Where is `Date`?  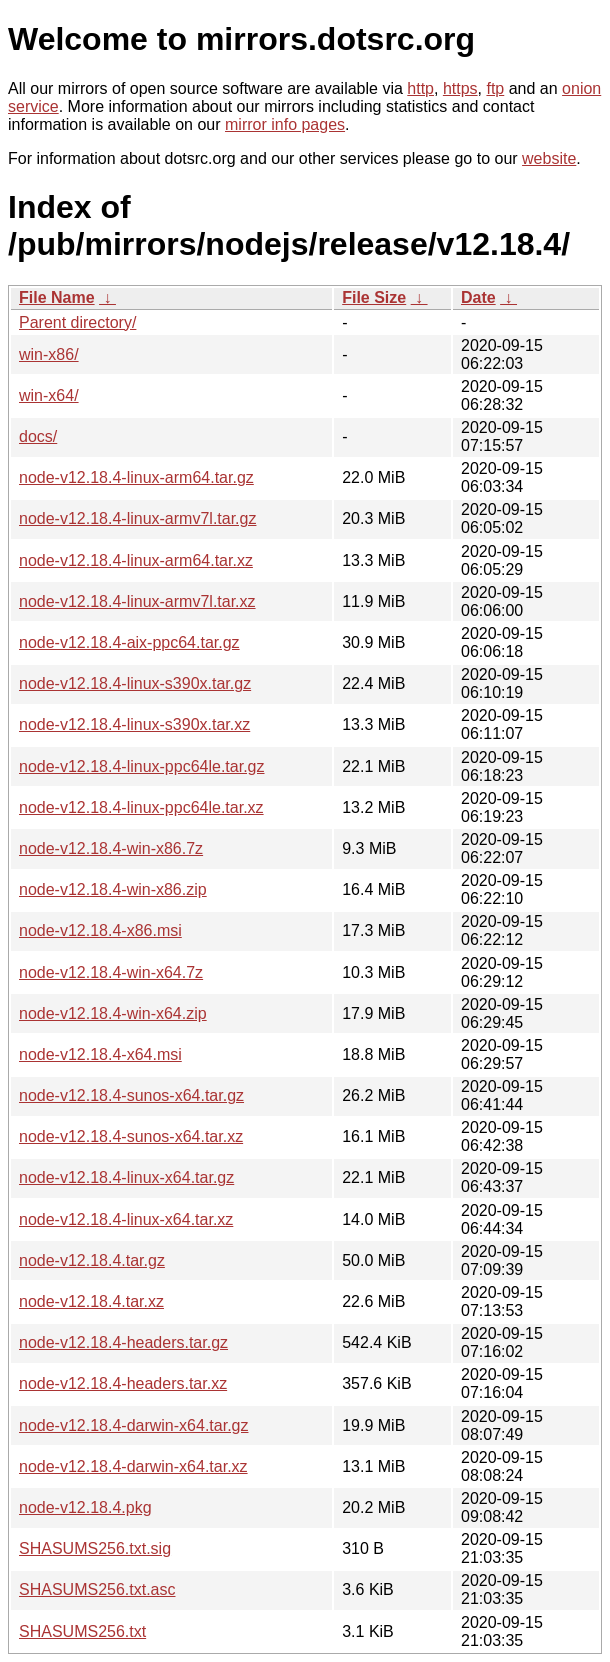 Date is located at coordinates (478, 297).